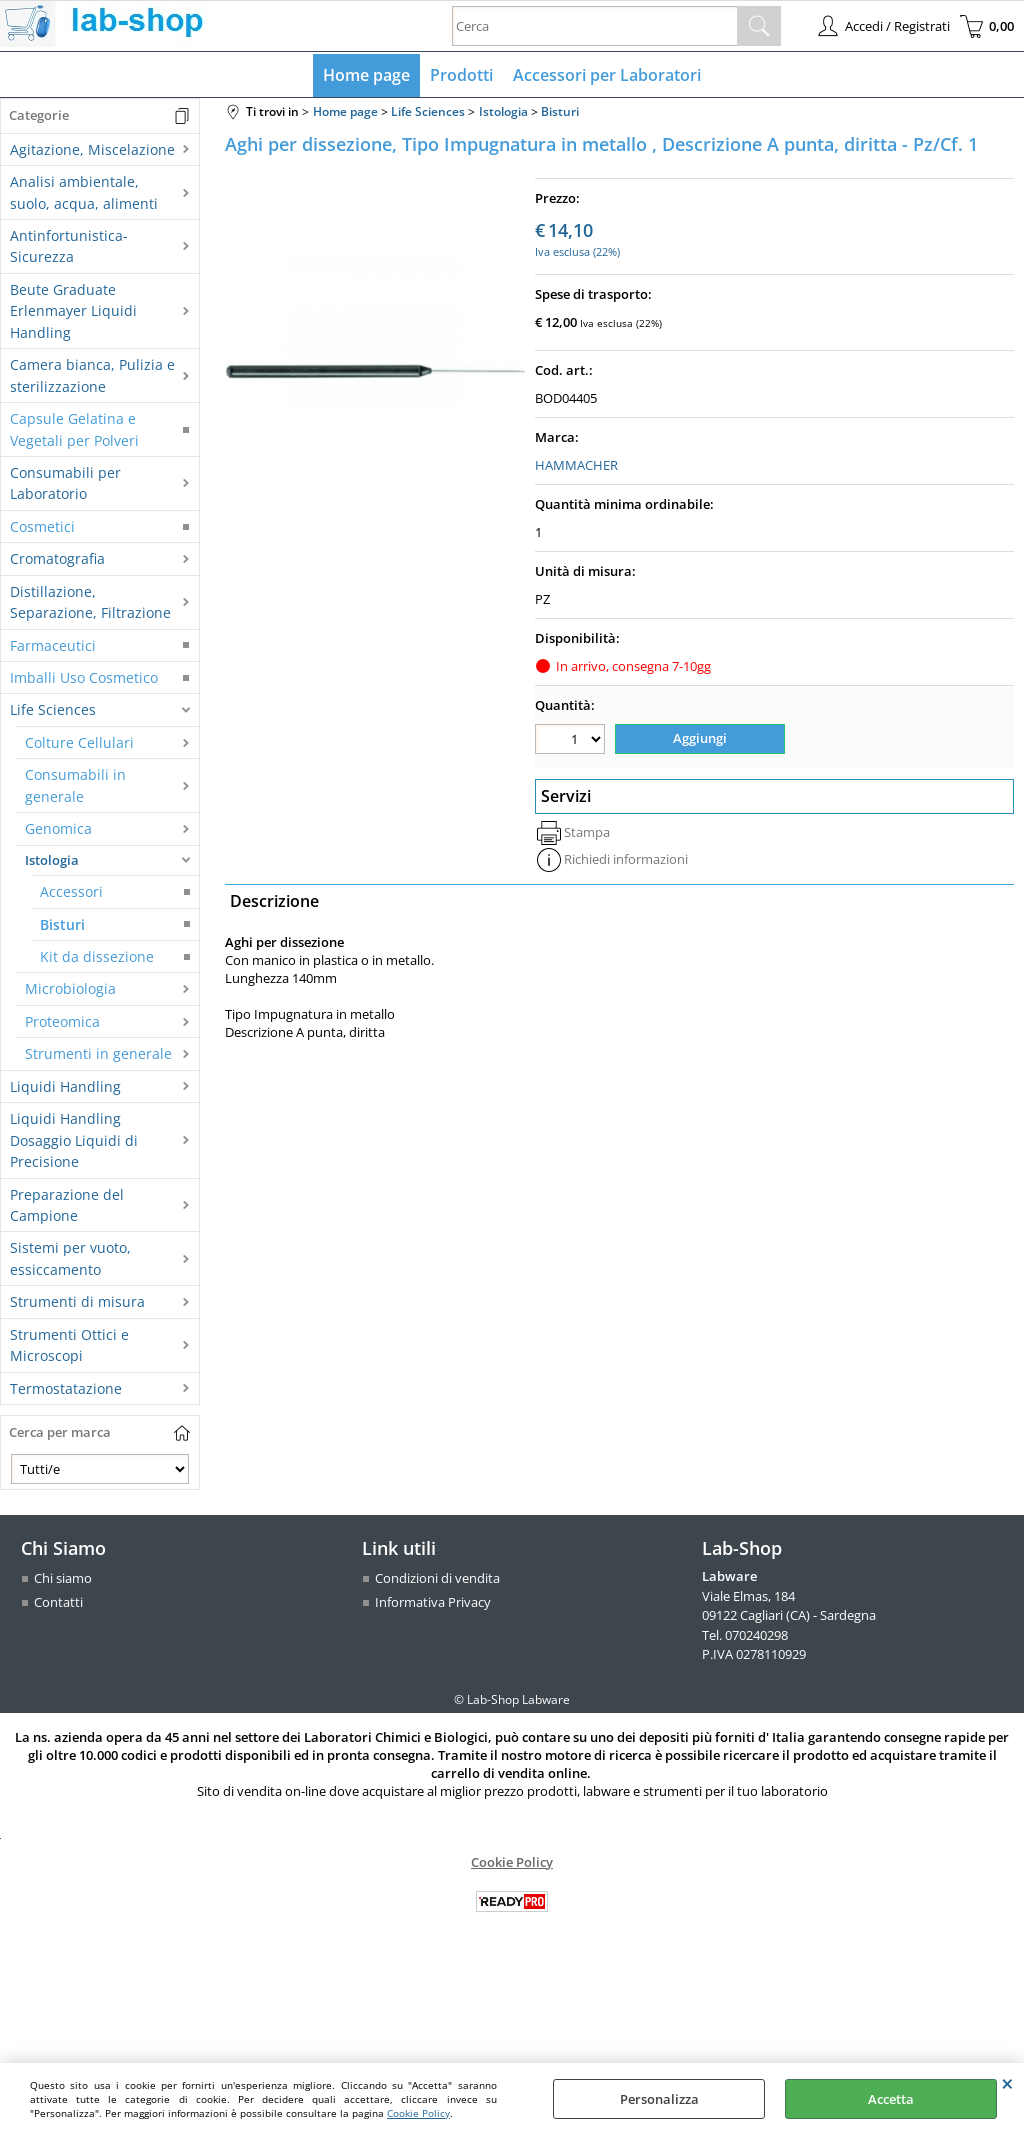 The height and width of the screenshot is (2135, 1024). What do you see at coordinates (70, 1258) in the screenshot?
I see `Sistemi per vuoto, essiccamento` at bounding box center [70, 1258].